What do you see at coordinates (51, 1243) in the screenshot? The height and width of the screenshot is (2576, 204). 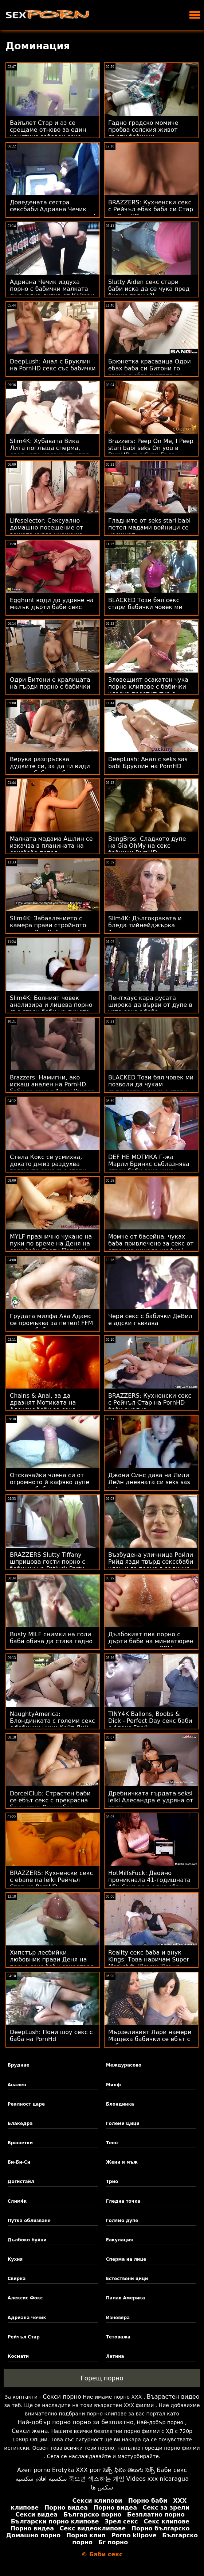 I see `MYLF празнично чукане на пуки по време на Деня на секс баби Свети Патрик!` at bounding box center [51, 1243].